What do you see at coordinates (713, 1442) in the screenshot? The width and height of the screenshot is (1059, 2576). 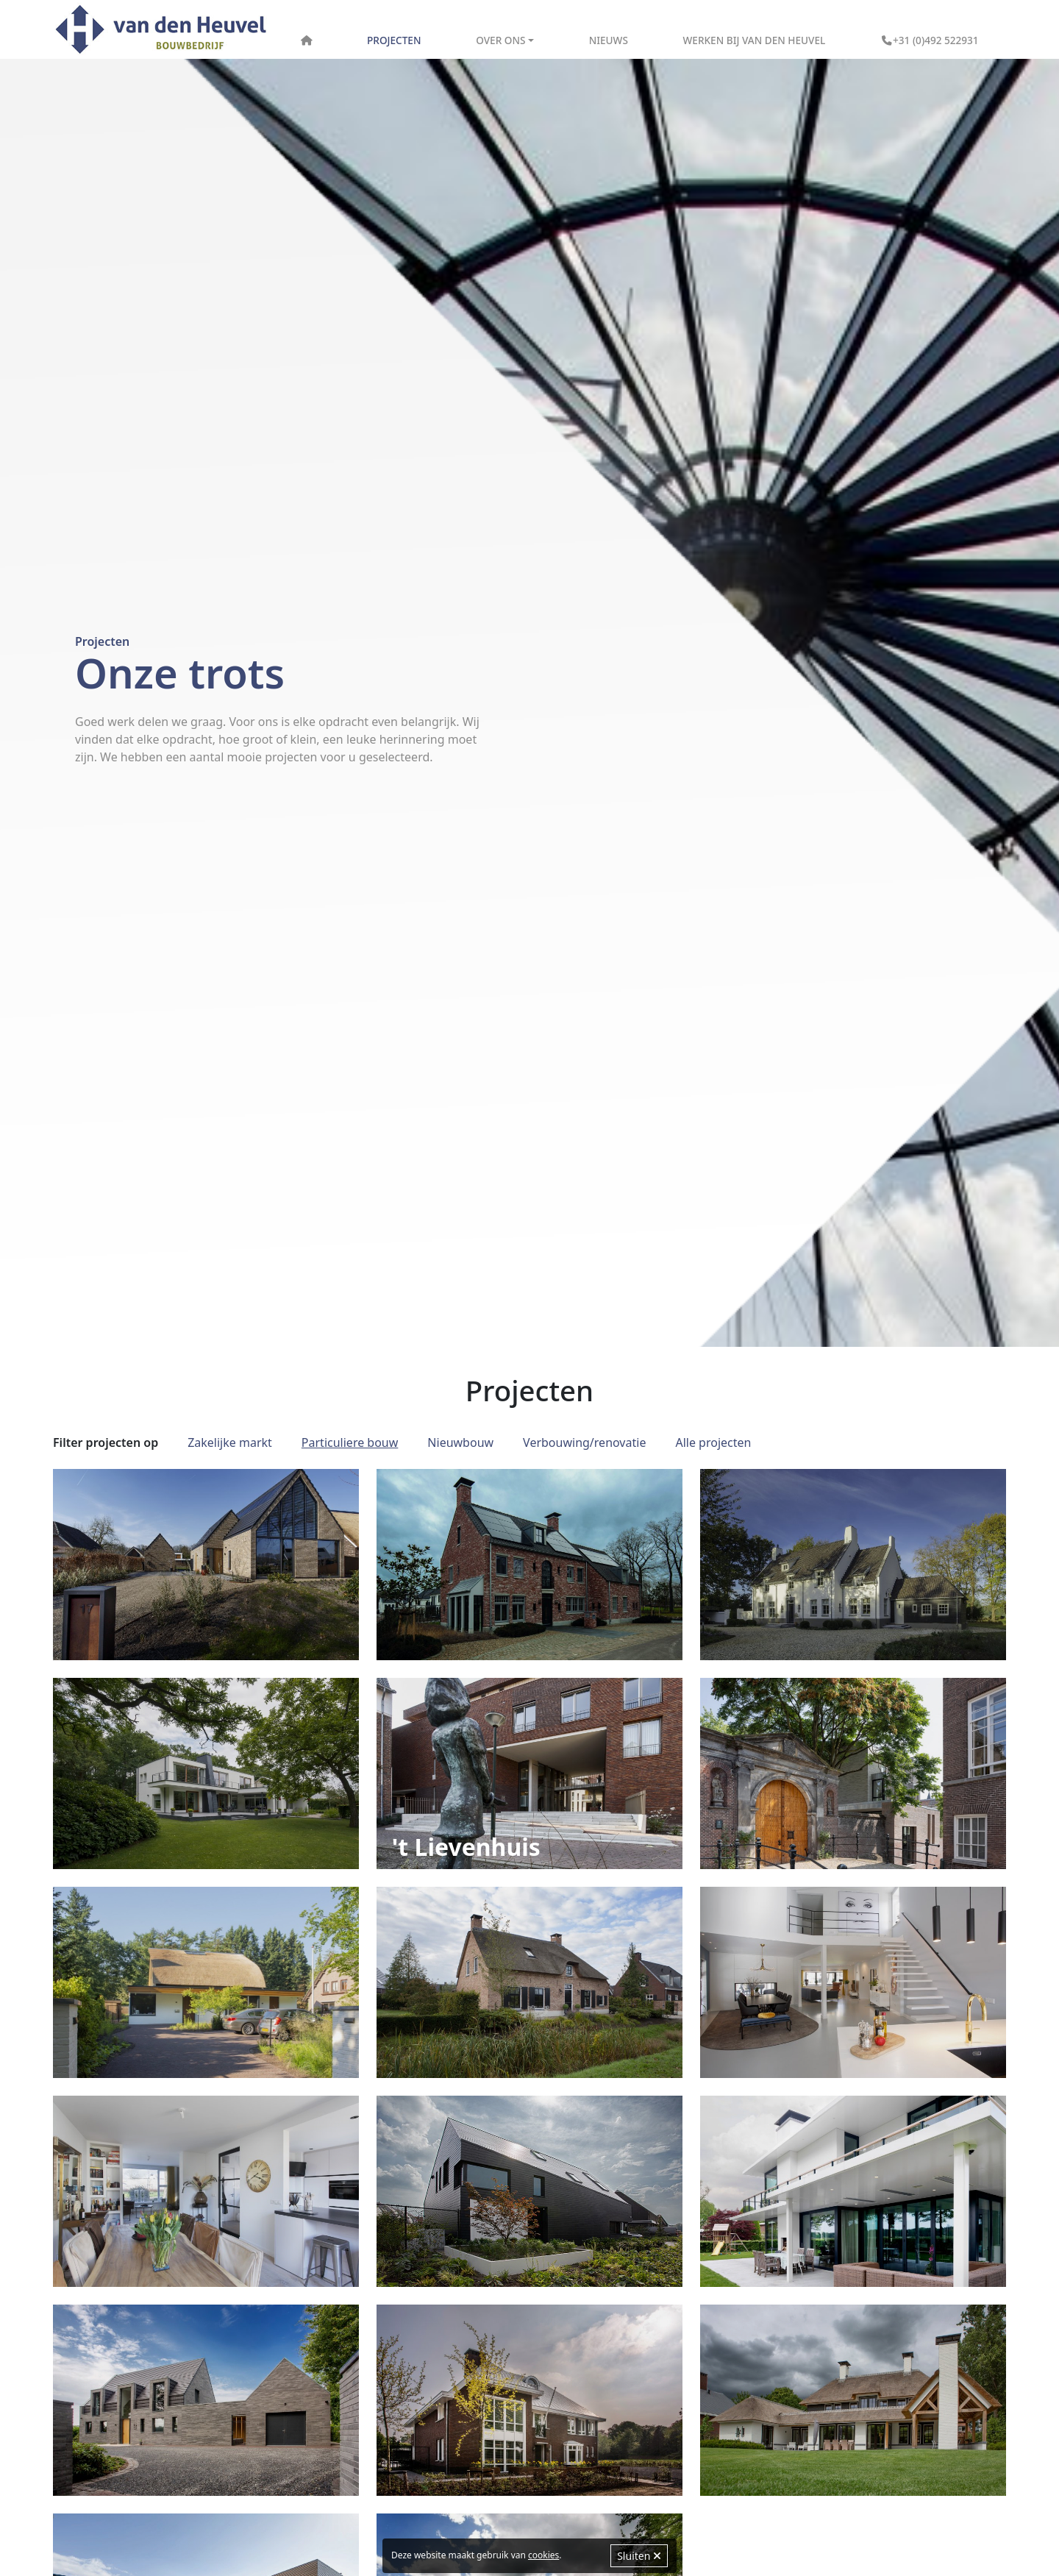 I see `Alle projecten` at bounding box center [713, 1442].